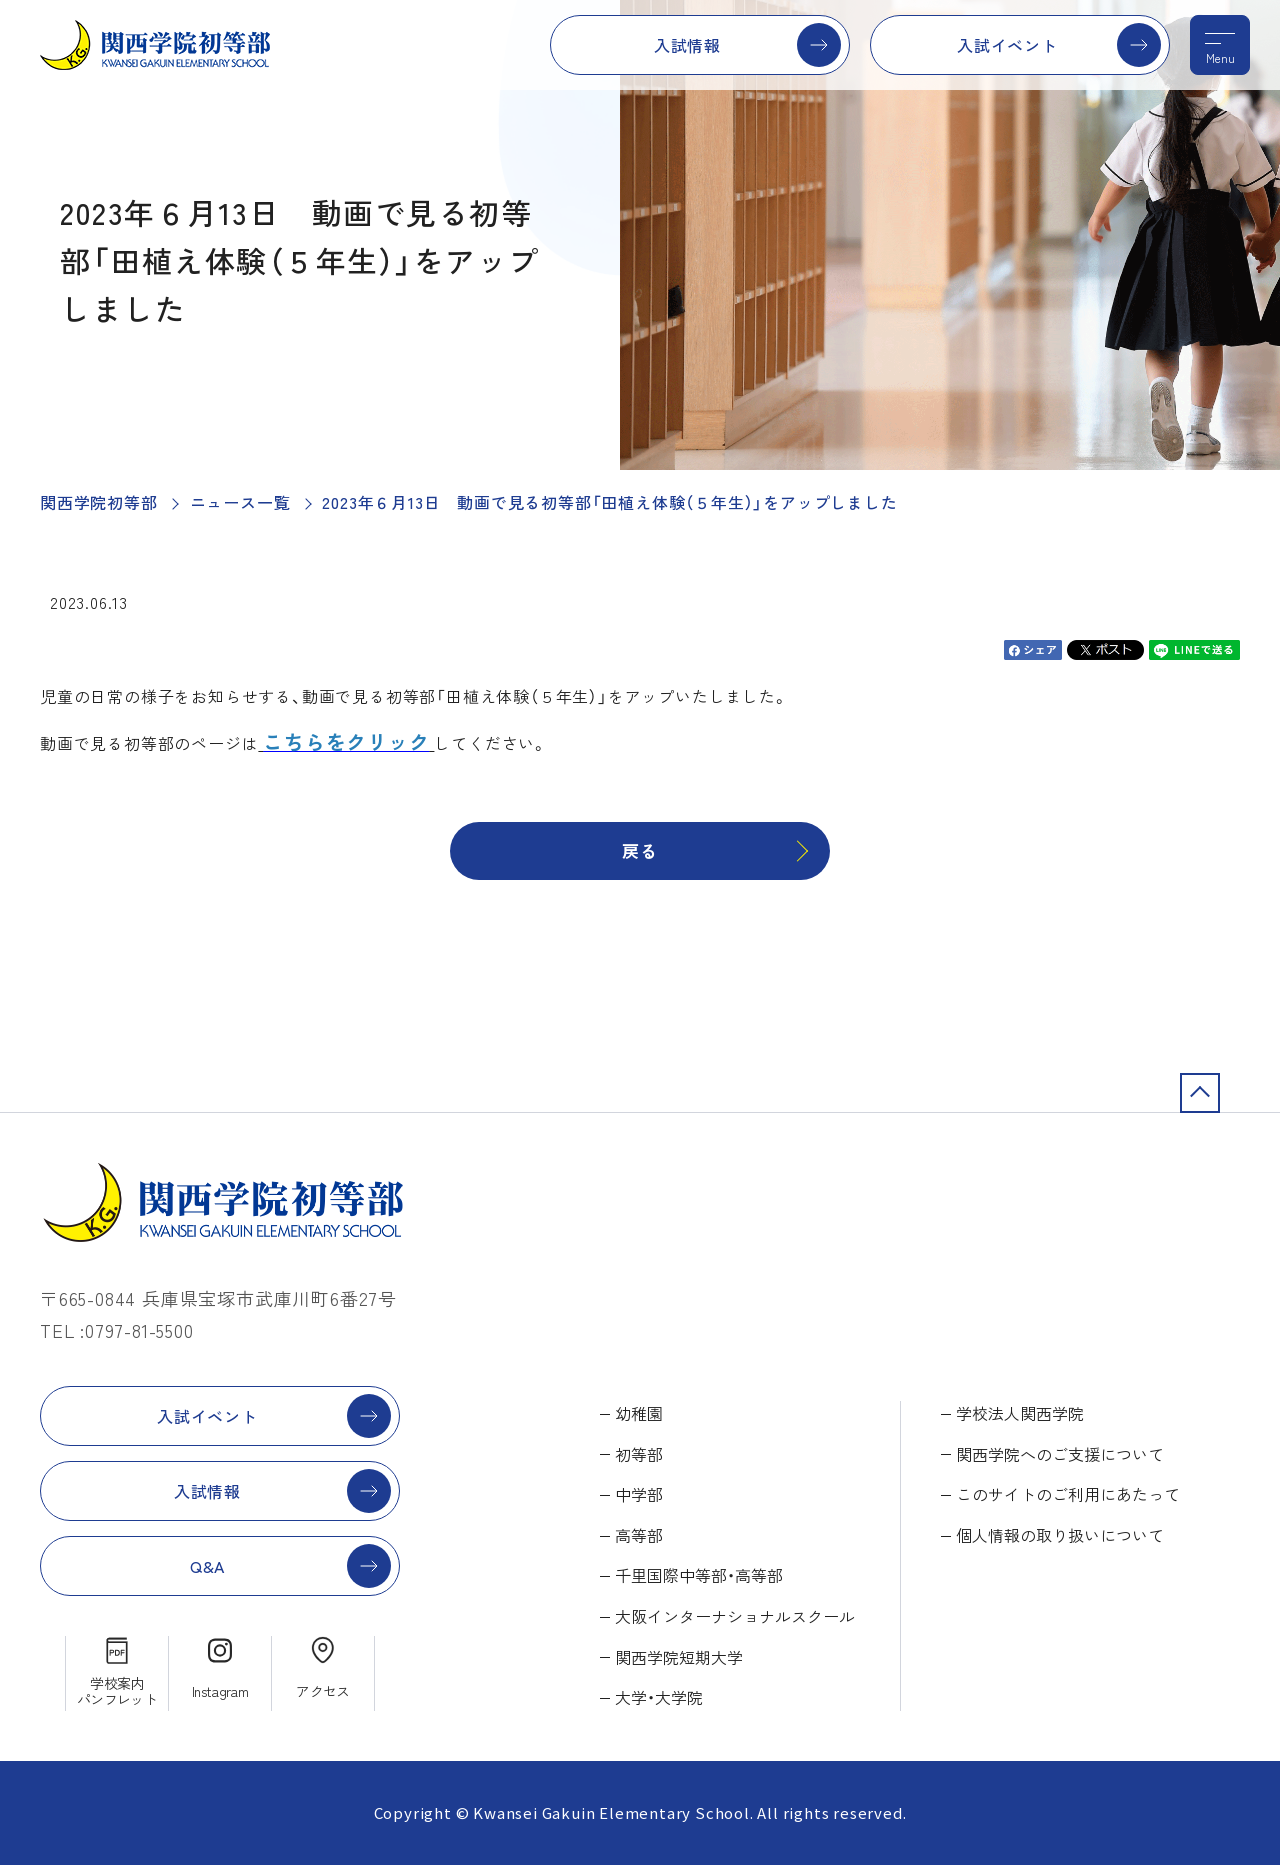 The image size is (1280, 1865). What do you see at coordinates (1007, 45) in the screenshot?
I see `入試イベント` at bounding box center [1007, 45].